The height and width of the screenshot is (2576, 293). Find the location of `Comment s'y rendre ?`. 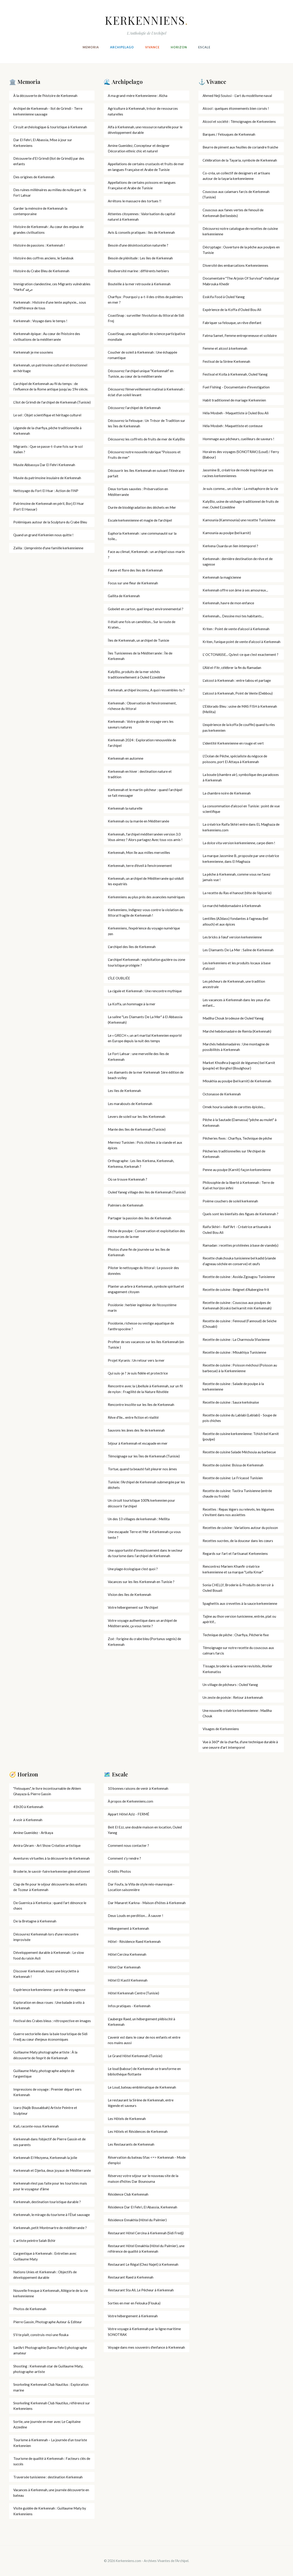

Comment s'y rendre ? is located at coordinates (124, 1858).